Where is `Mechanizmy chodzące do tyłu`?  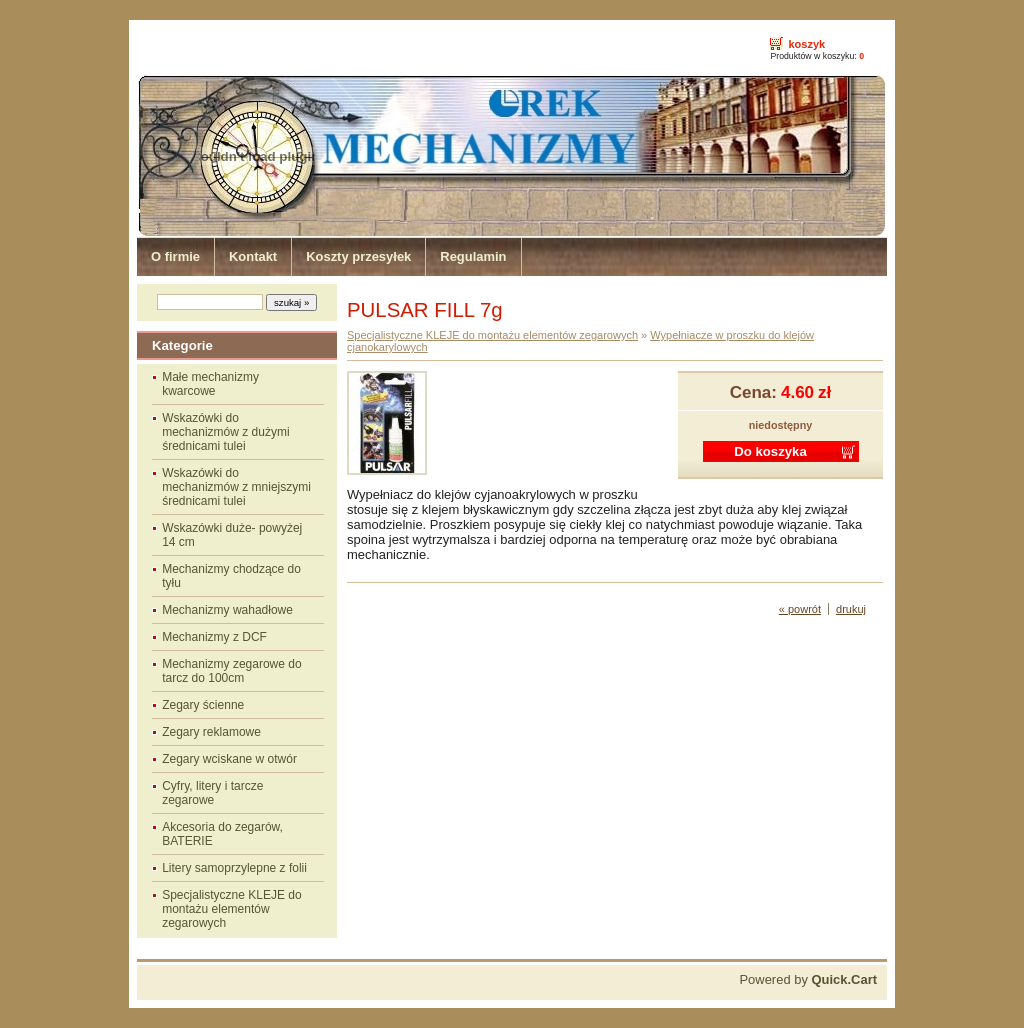 Mechanizmy chodzące do tyłu is located at coordinates (231, 576).